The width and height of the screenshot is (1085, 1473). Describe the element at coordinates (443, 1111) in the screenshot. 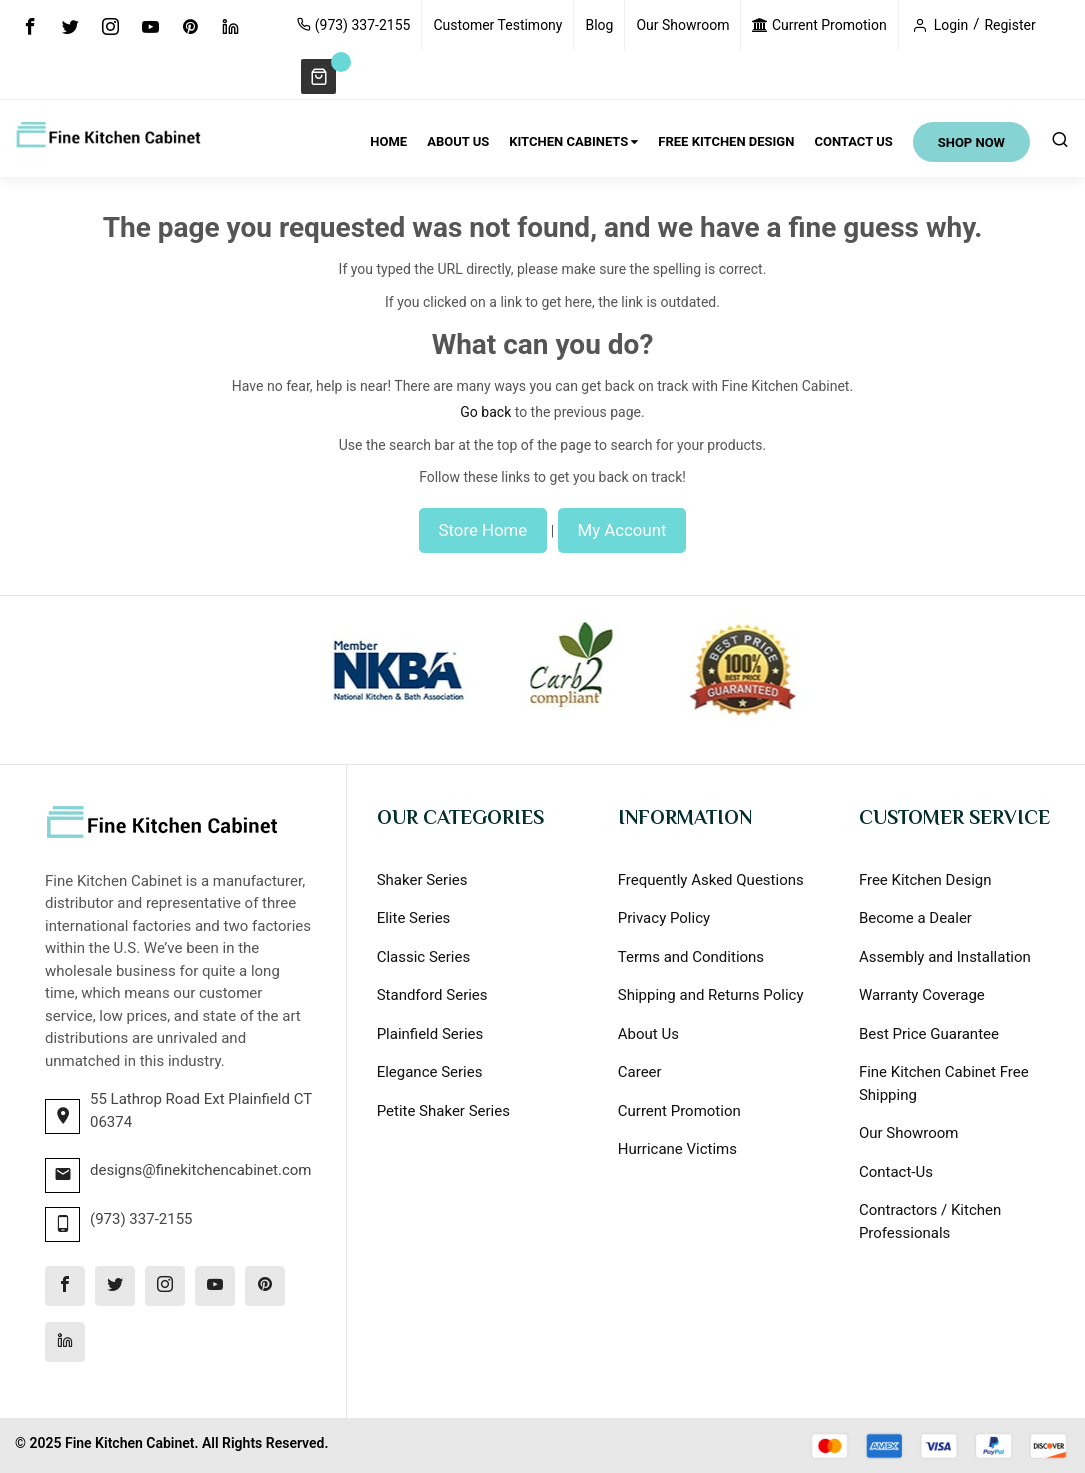

I see `Petite Shaker Series` at that location.